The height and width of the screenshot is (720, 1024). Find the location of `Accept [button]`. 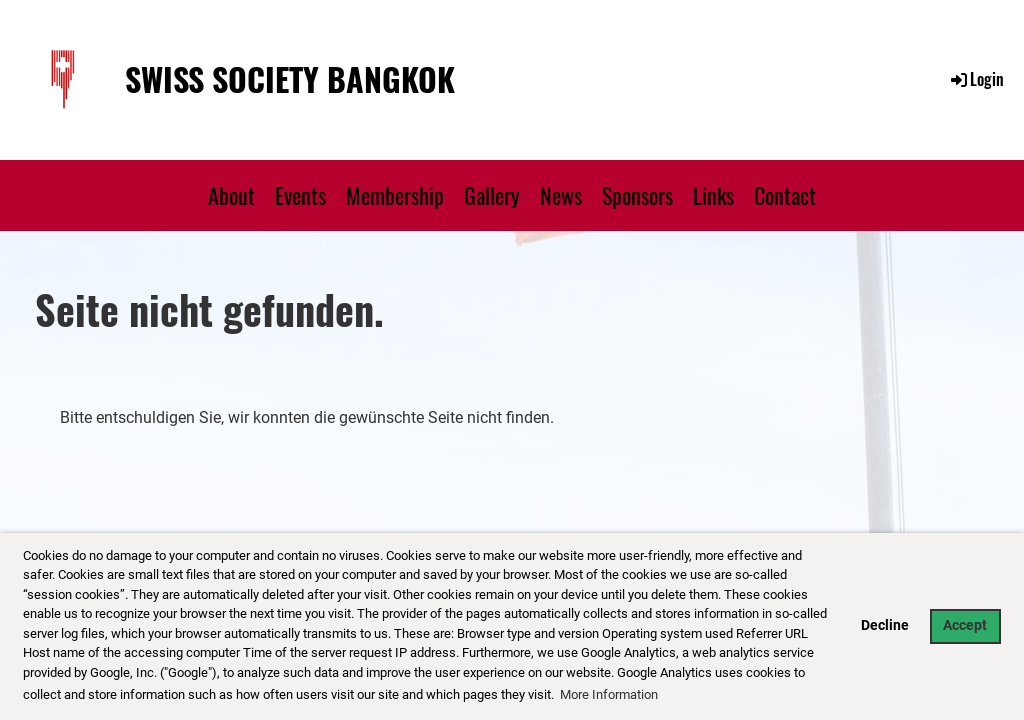

Accept [button] is located at coordinates (965, 625).